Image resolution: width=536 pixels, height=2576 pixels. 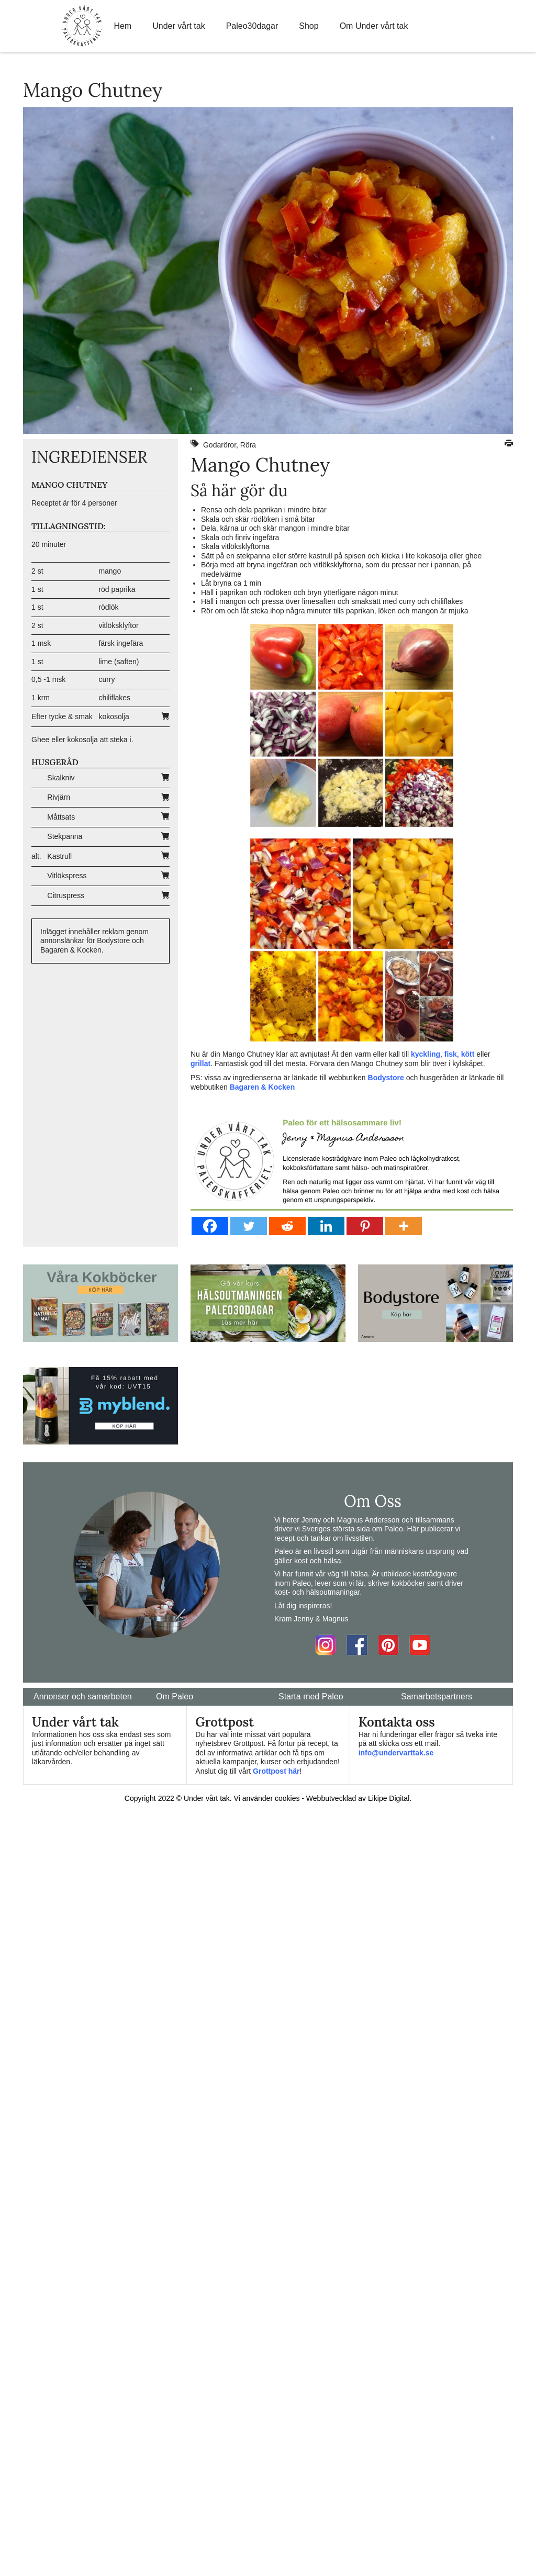 I want to click on [Twitter], so click(x=248, y=1226).